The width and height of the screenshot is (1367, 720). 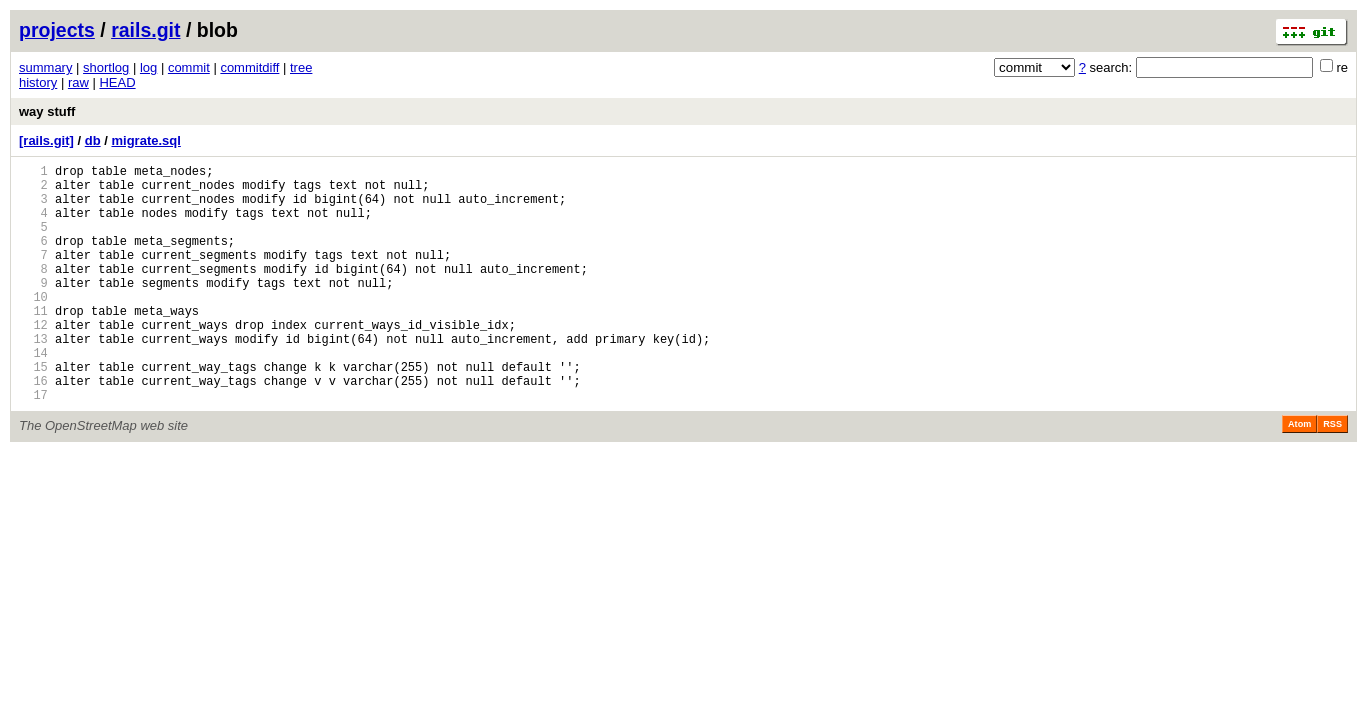 I want to click on projects, so click(x=57, y=30).